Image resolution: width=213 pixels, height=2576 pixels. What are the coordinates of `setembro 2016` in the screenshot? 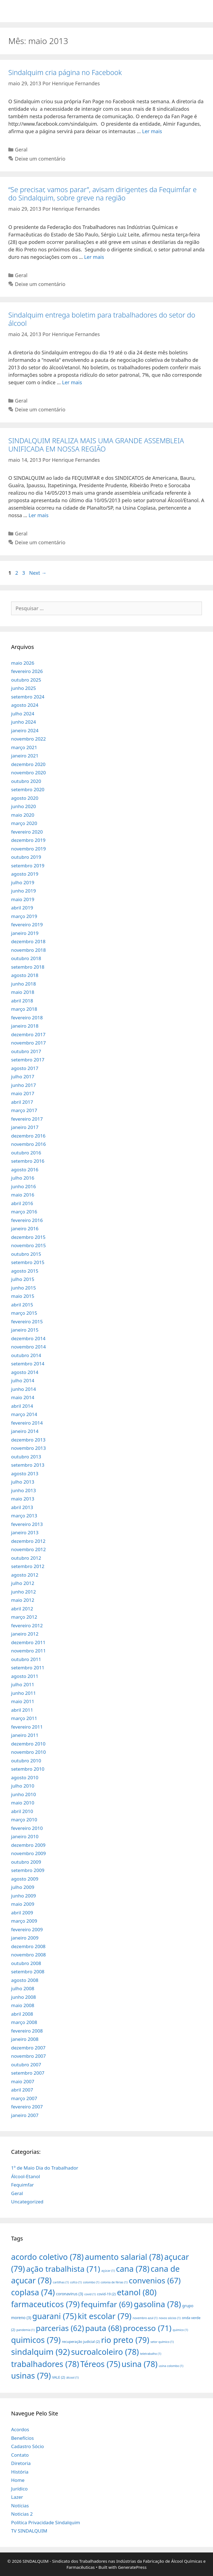 It's located at (27, 1161).